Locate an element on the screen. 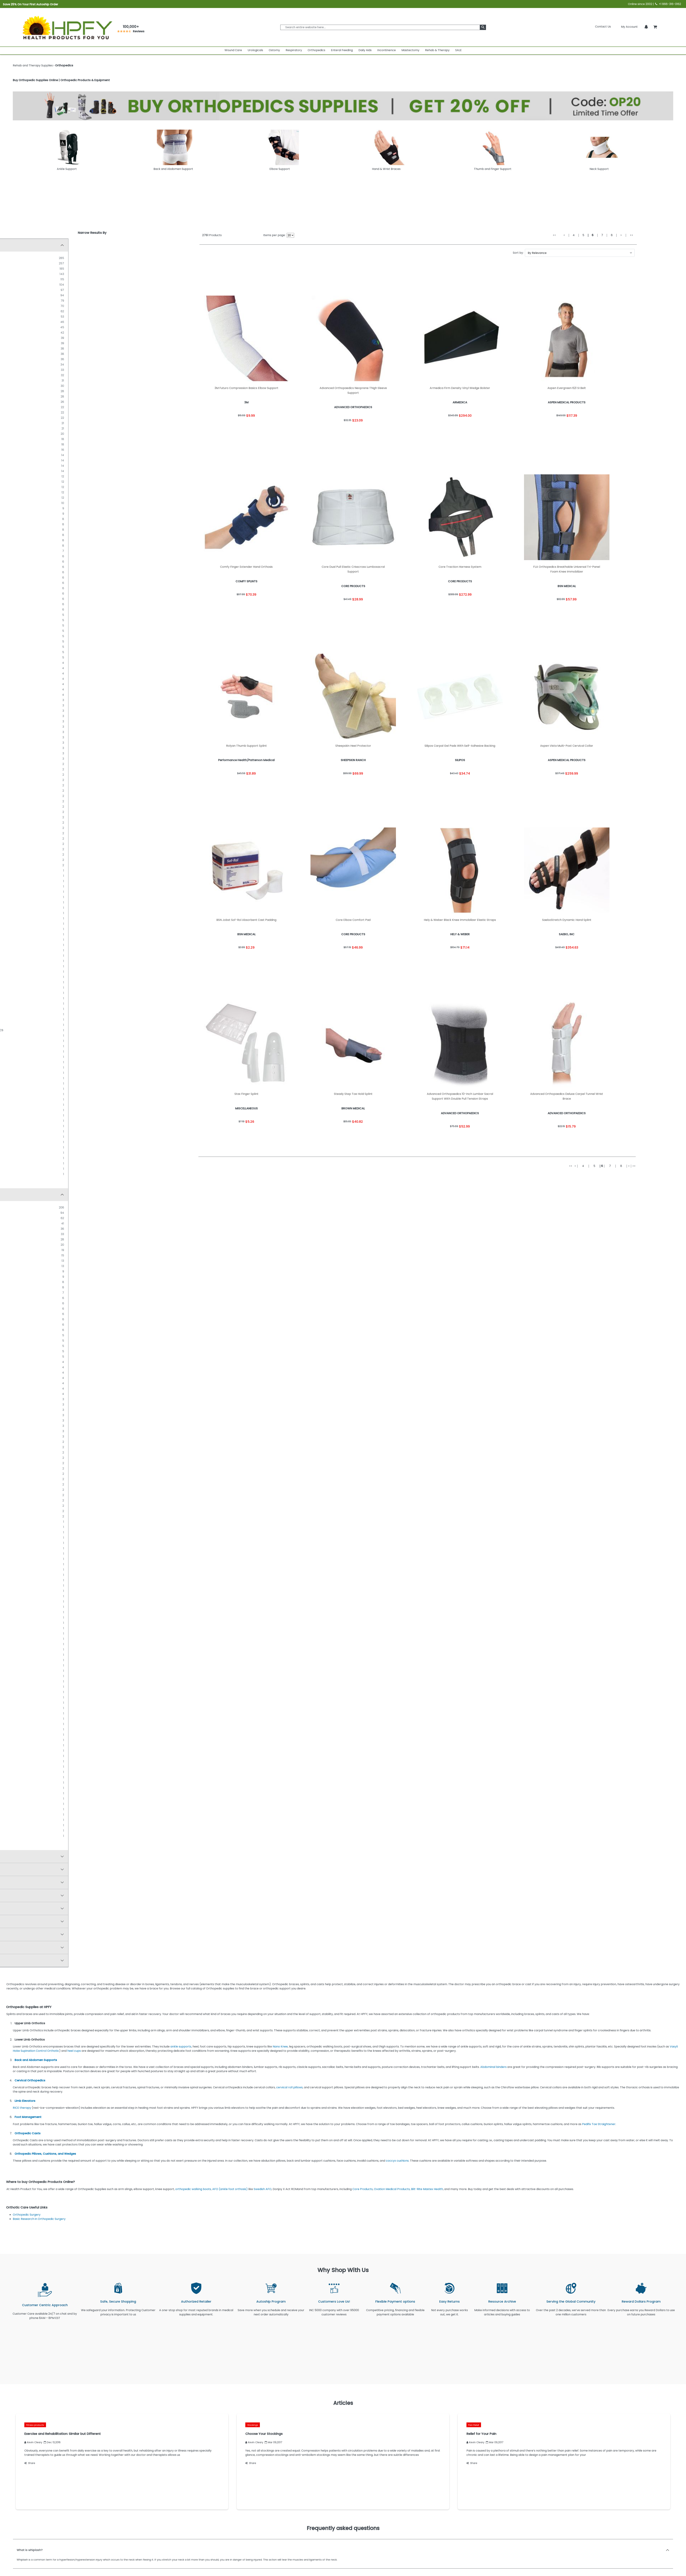 The image size is (686, 2576). [ZAHLER] is located at coordinates (18, 1173).